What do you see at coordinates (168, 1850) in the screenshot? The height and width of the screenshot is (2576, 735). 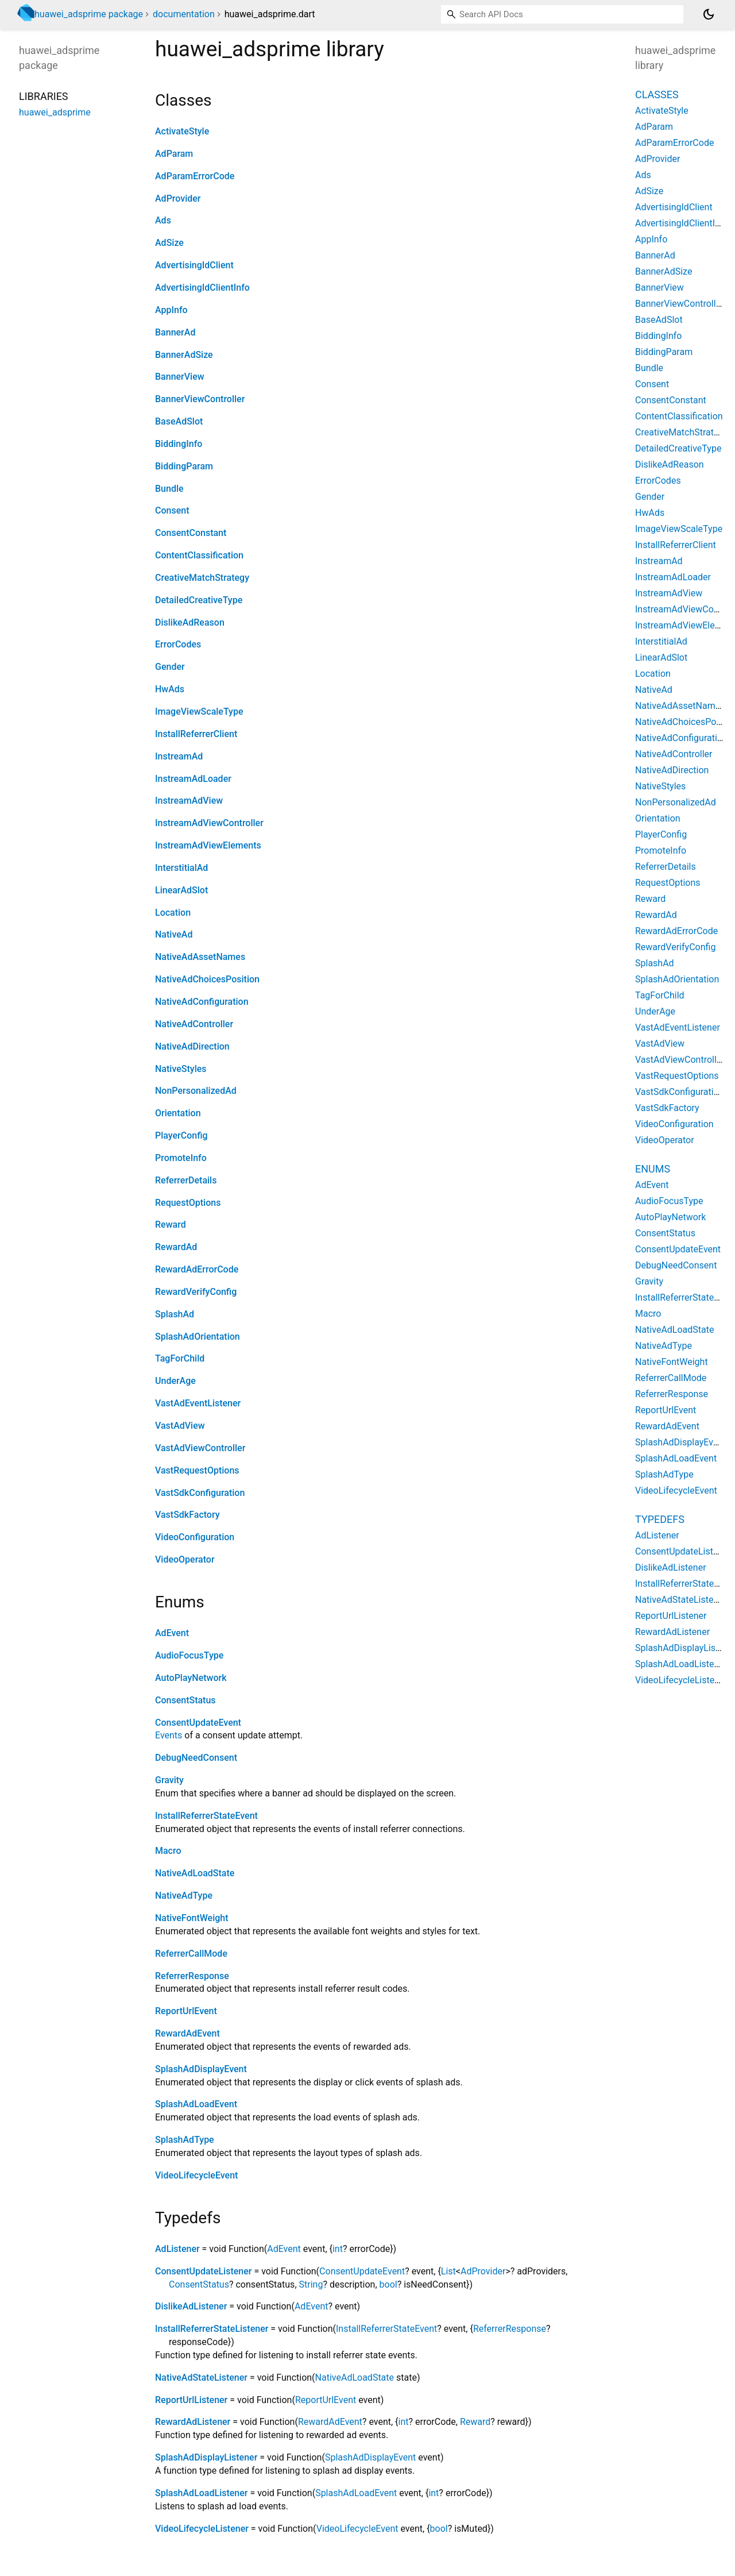 I see `Macro` at bounding box center [168, 1850].